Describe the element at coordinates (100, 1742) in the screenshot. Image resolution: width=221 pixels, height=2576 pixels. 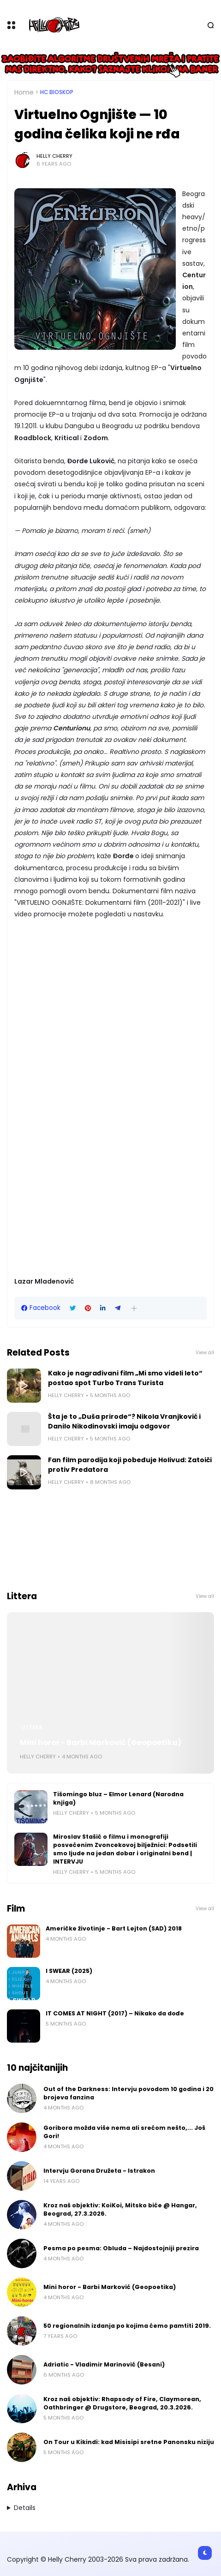
I see `Mini horor - Barbi Marković (Geopoetika)` at that location.